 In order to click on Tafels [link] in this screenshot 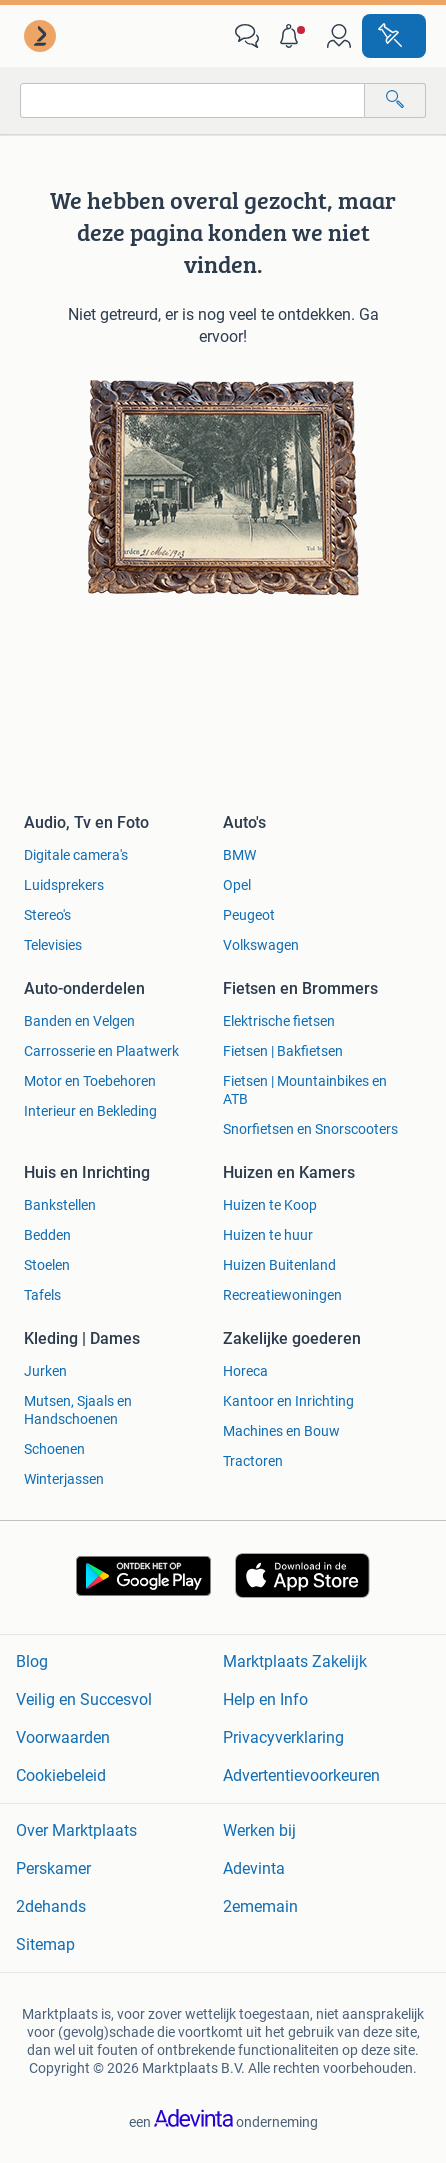, I will do `click(42, 1295)`.